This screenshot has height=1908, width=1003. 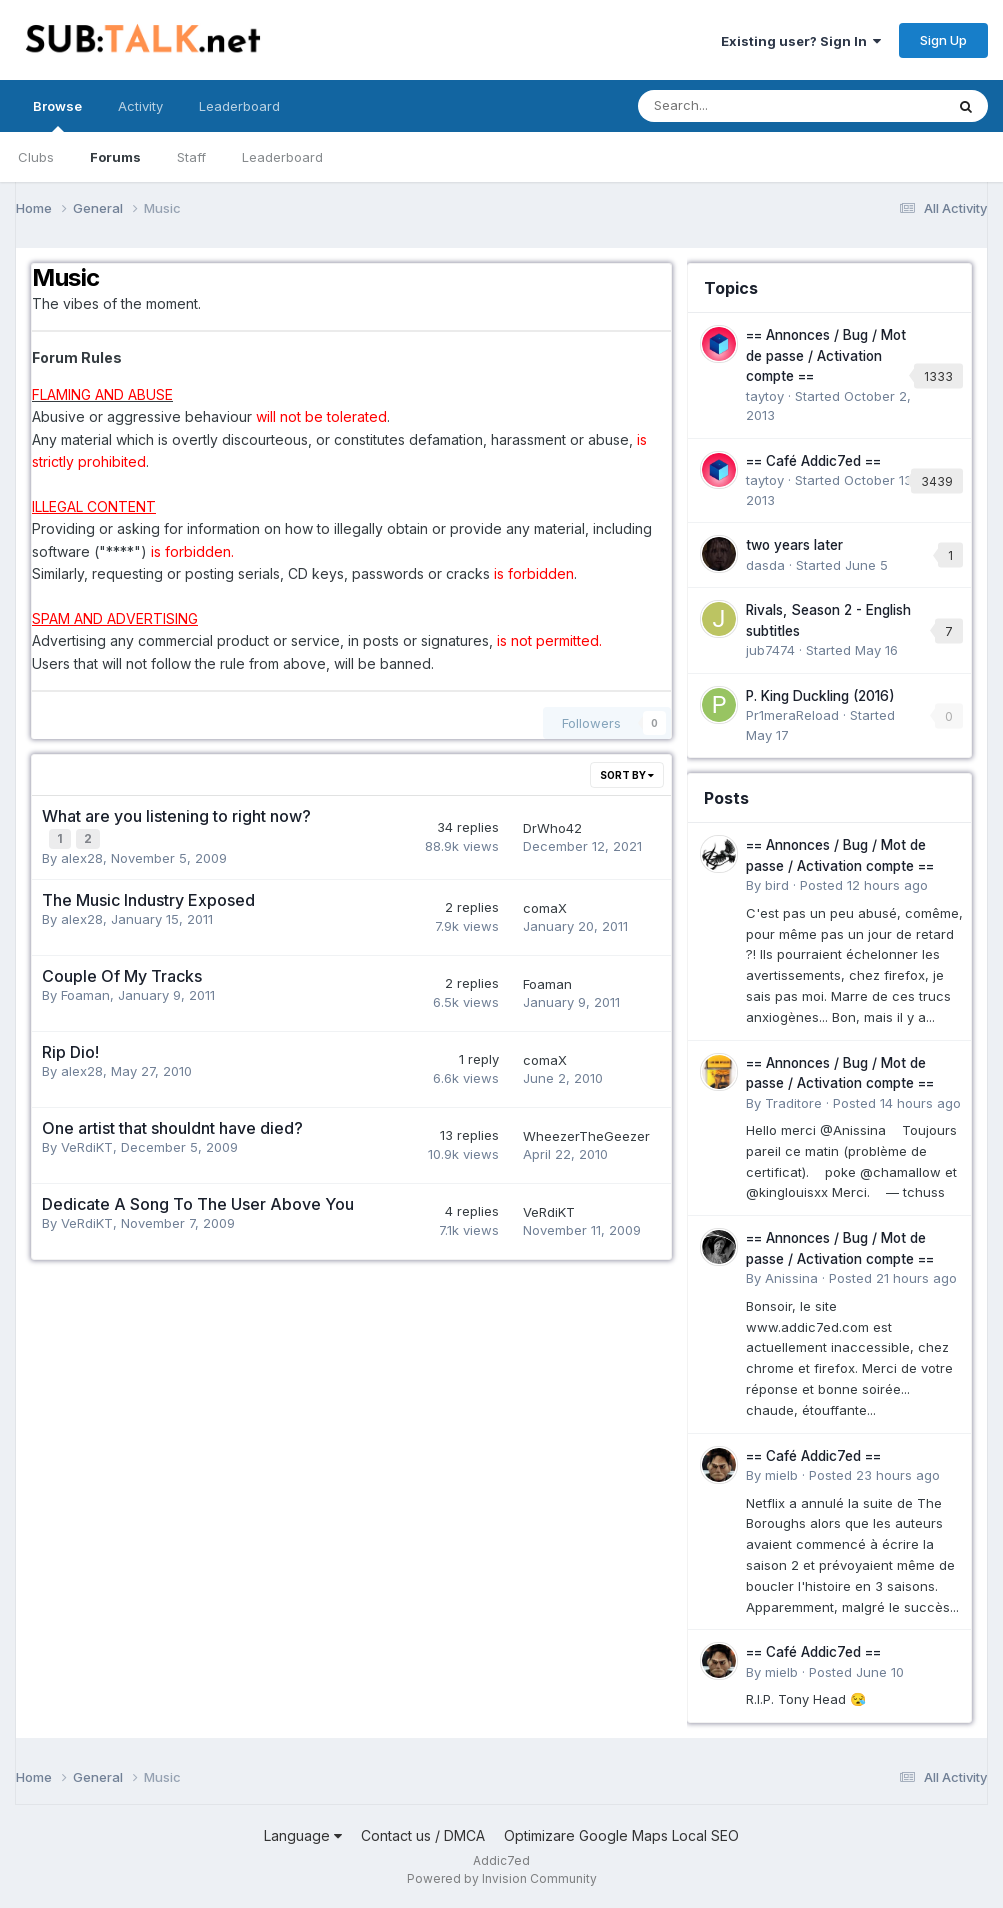 I want to click on Browse, so click(x=57, y=115).